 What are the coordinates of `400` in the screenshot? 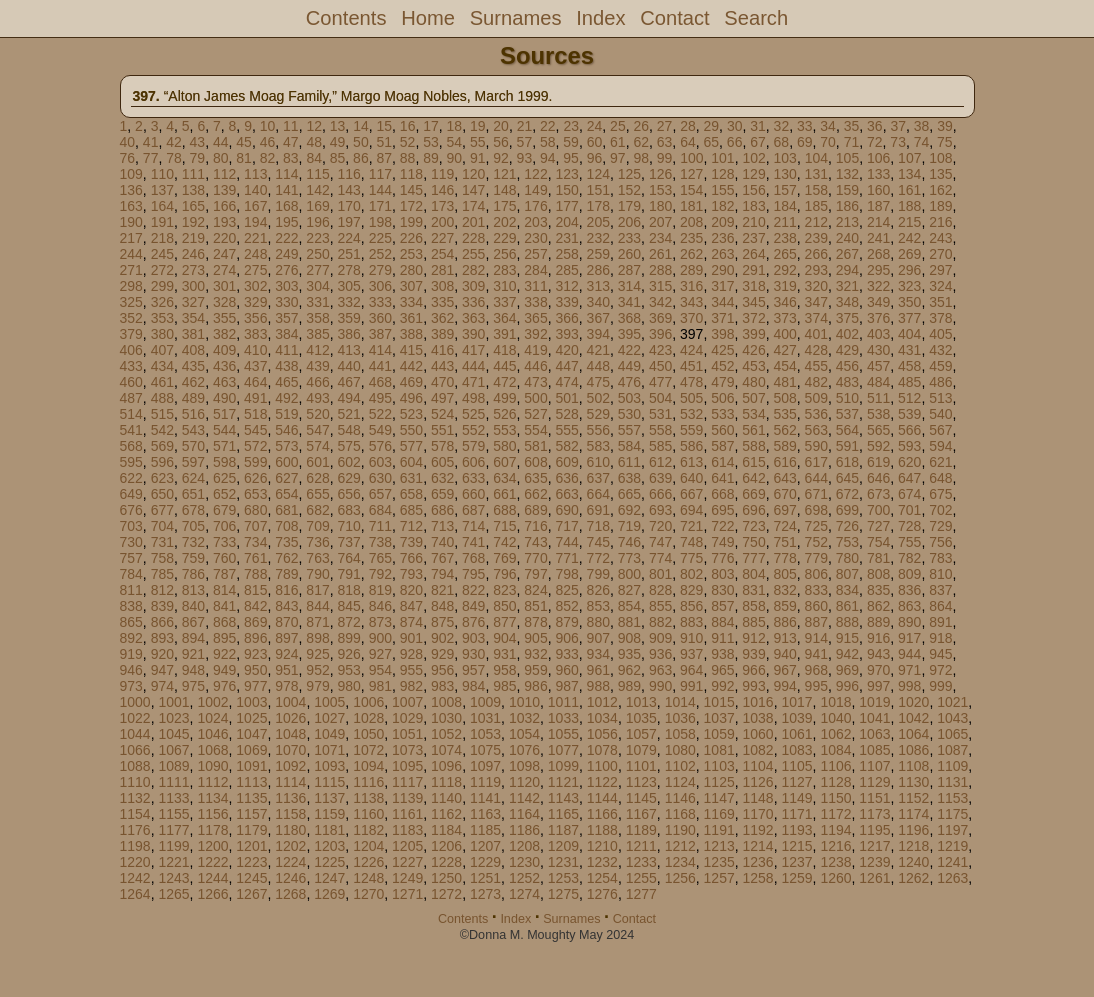 It's located at (784, 334).